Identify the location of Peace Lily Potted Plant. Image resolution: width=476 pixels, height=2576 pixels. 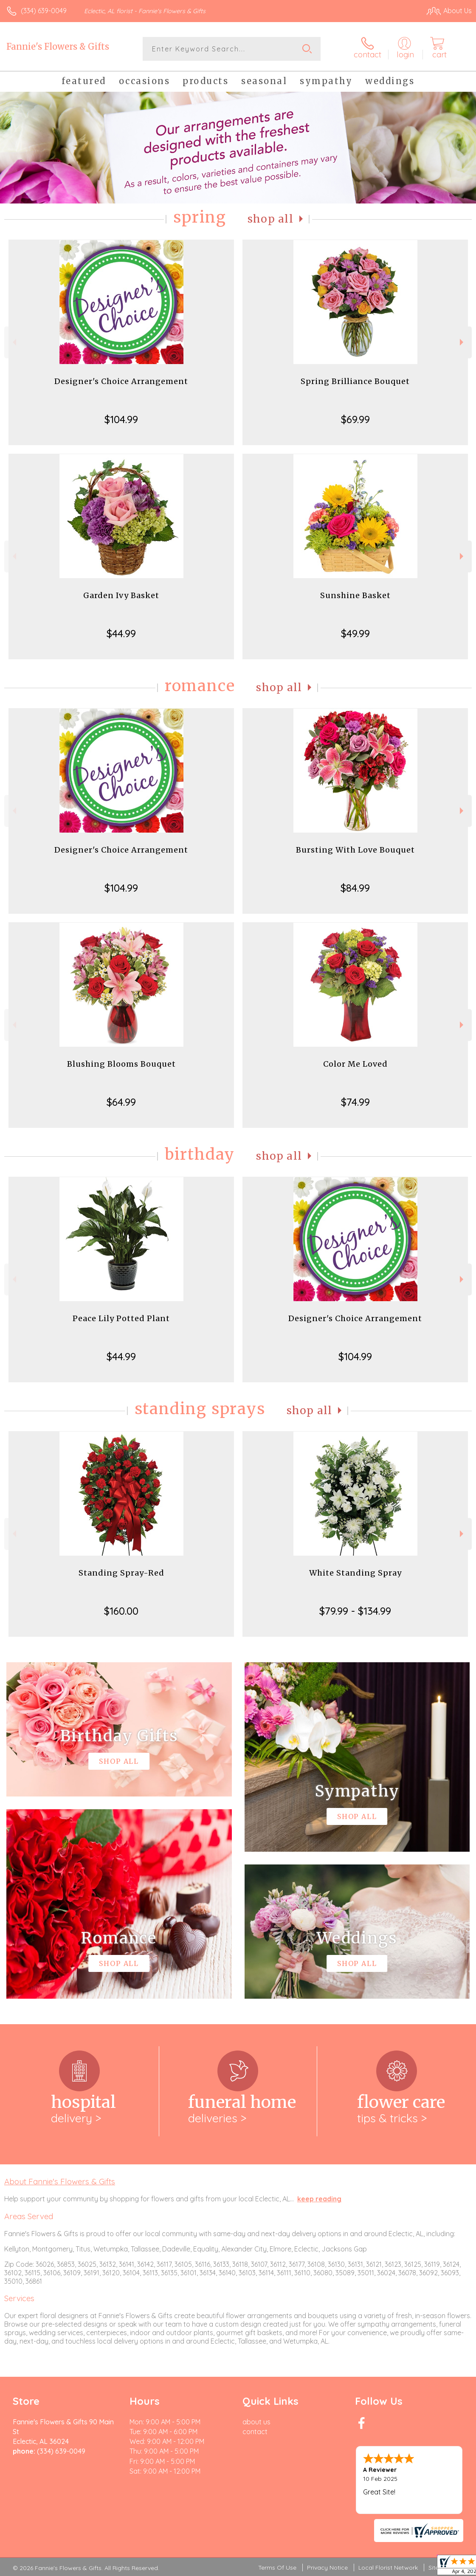
(121, 1318).